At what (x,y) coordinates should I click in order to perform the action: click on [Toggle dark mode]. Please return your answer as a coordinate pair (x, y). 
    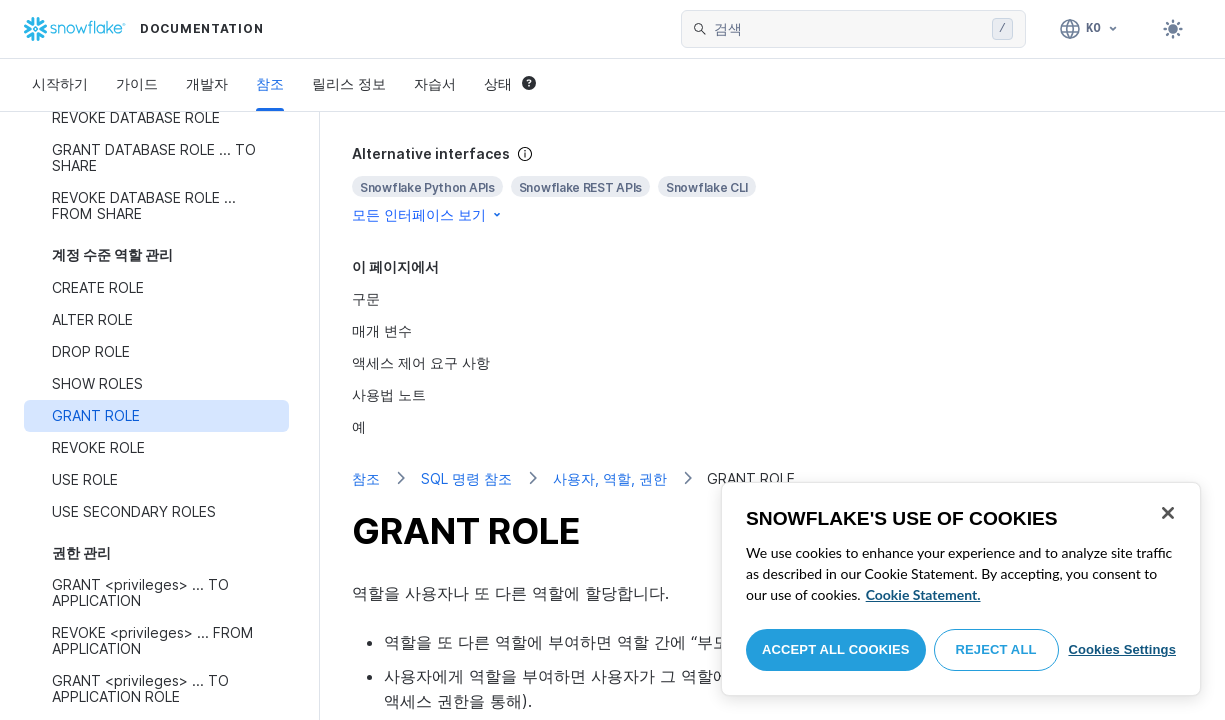
    Looking at the image, I should click on (1173, 29).